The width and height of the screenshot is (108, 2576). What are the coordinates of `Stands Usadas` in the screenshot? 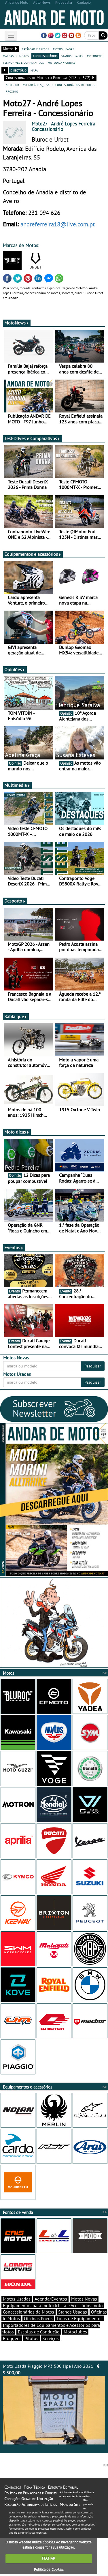 It's located at (72, 2313).